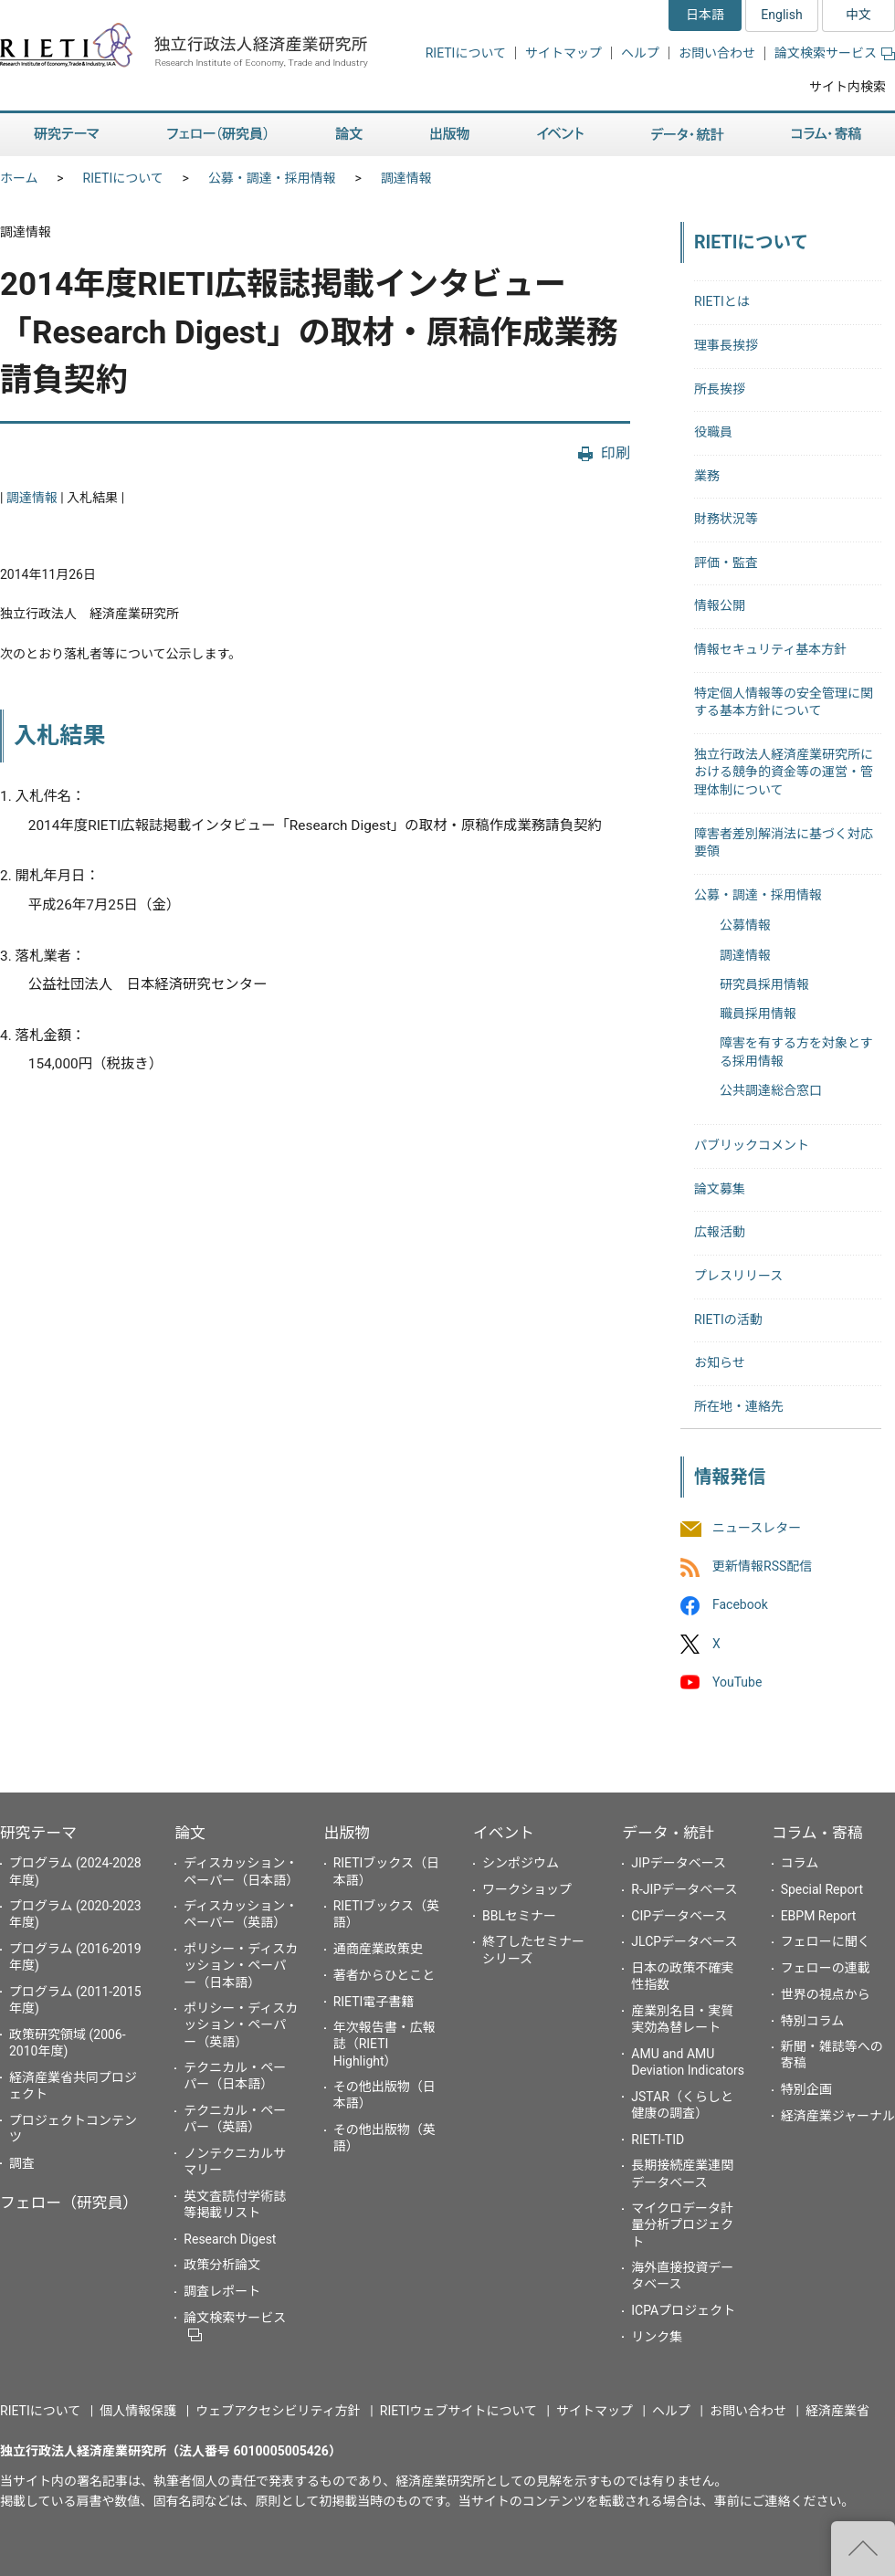  I want to click on RIETIの活動, so click(728, 1319).